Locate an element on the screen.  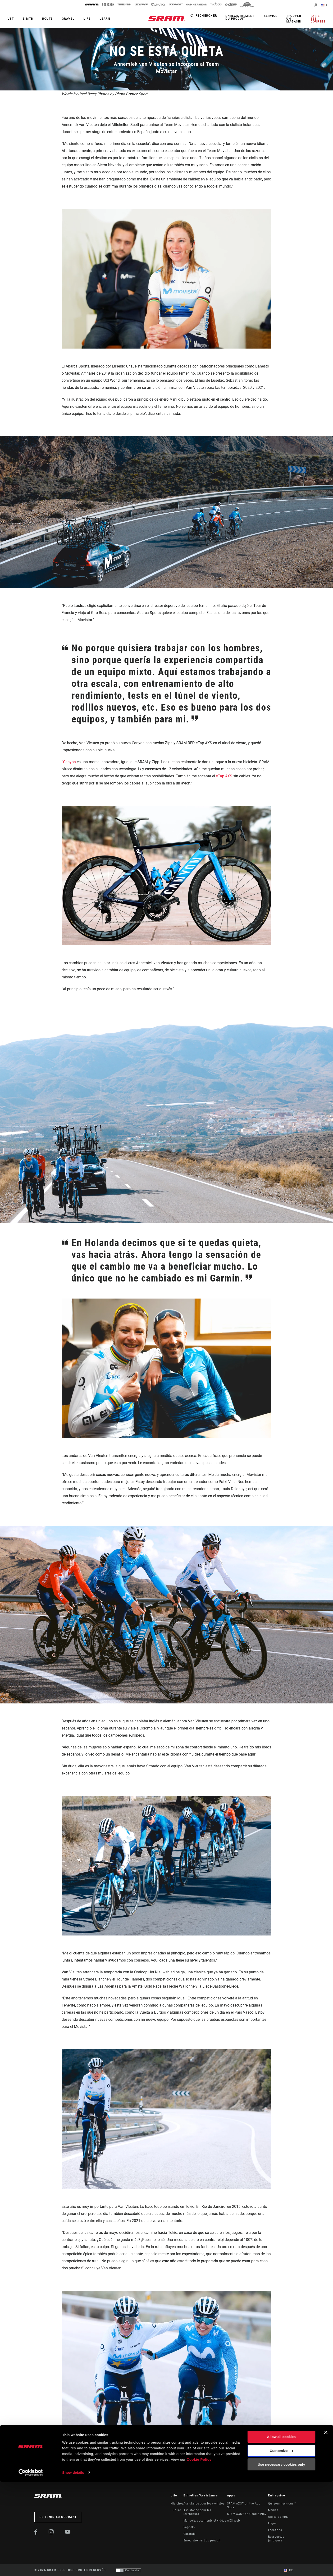
Life is located at coordinates (83, 18).